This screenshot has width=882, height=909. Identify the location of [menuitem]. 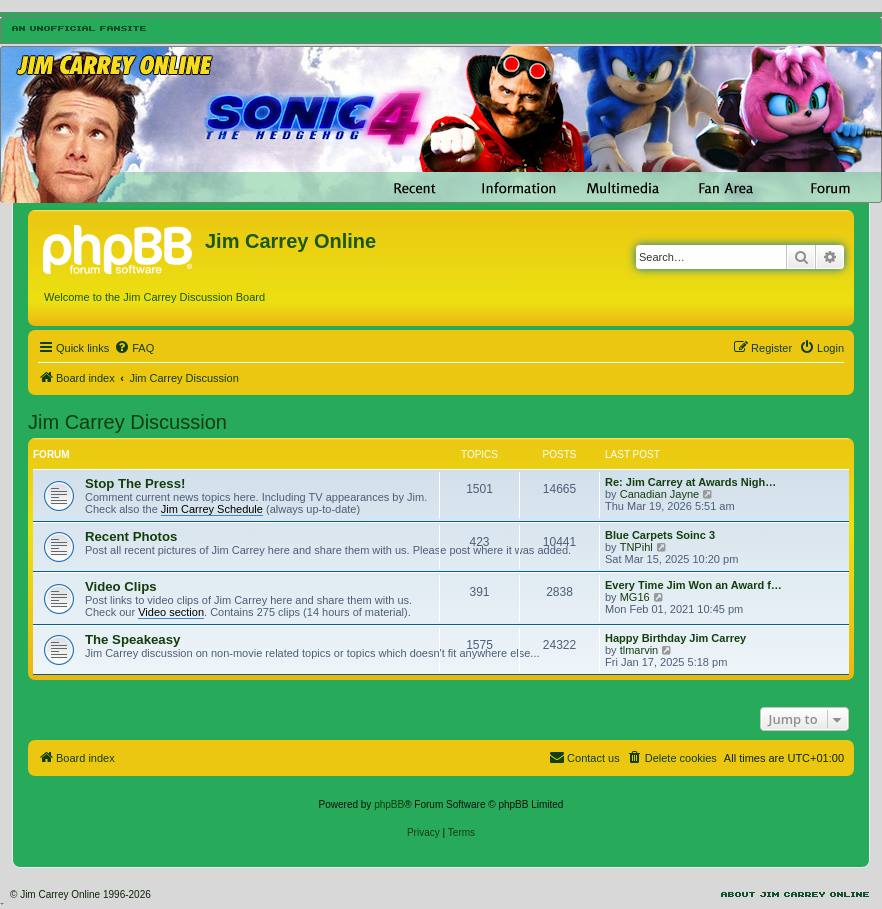
(134, 348).